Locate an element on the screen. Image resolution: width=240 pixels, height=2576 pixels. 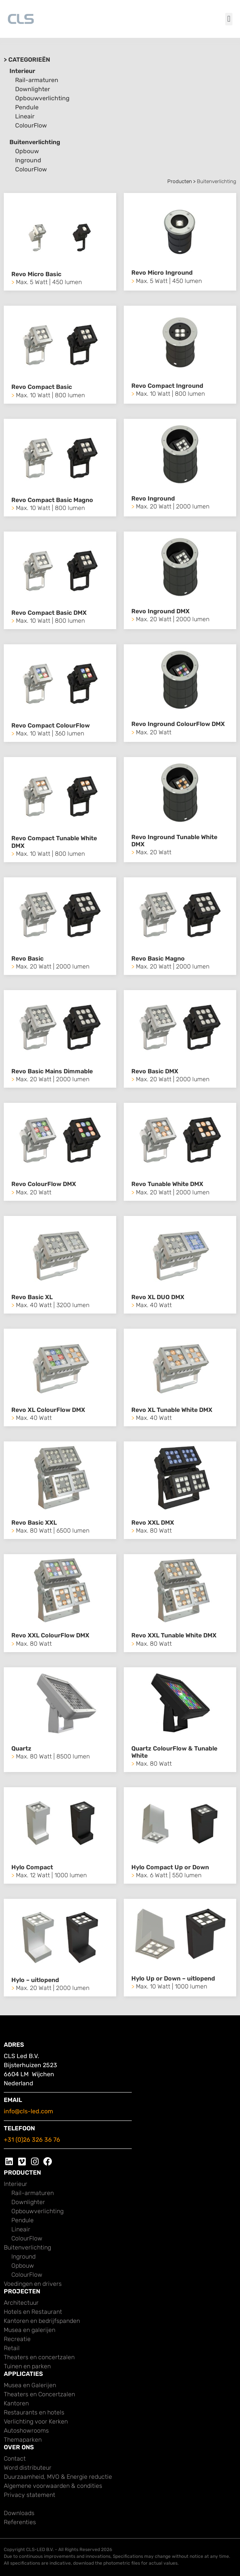
Tuinen en parken is located at coordinates (27, 2366).